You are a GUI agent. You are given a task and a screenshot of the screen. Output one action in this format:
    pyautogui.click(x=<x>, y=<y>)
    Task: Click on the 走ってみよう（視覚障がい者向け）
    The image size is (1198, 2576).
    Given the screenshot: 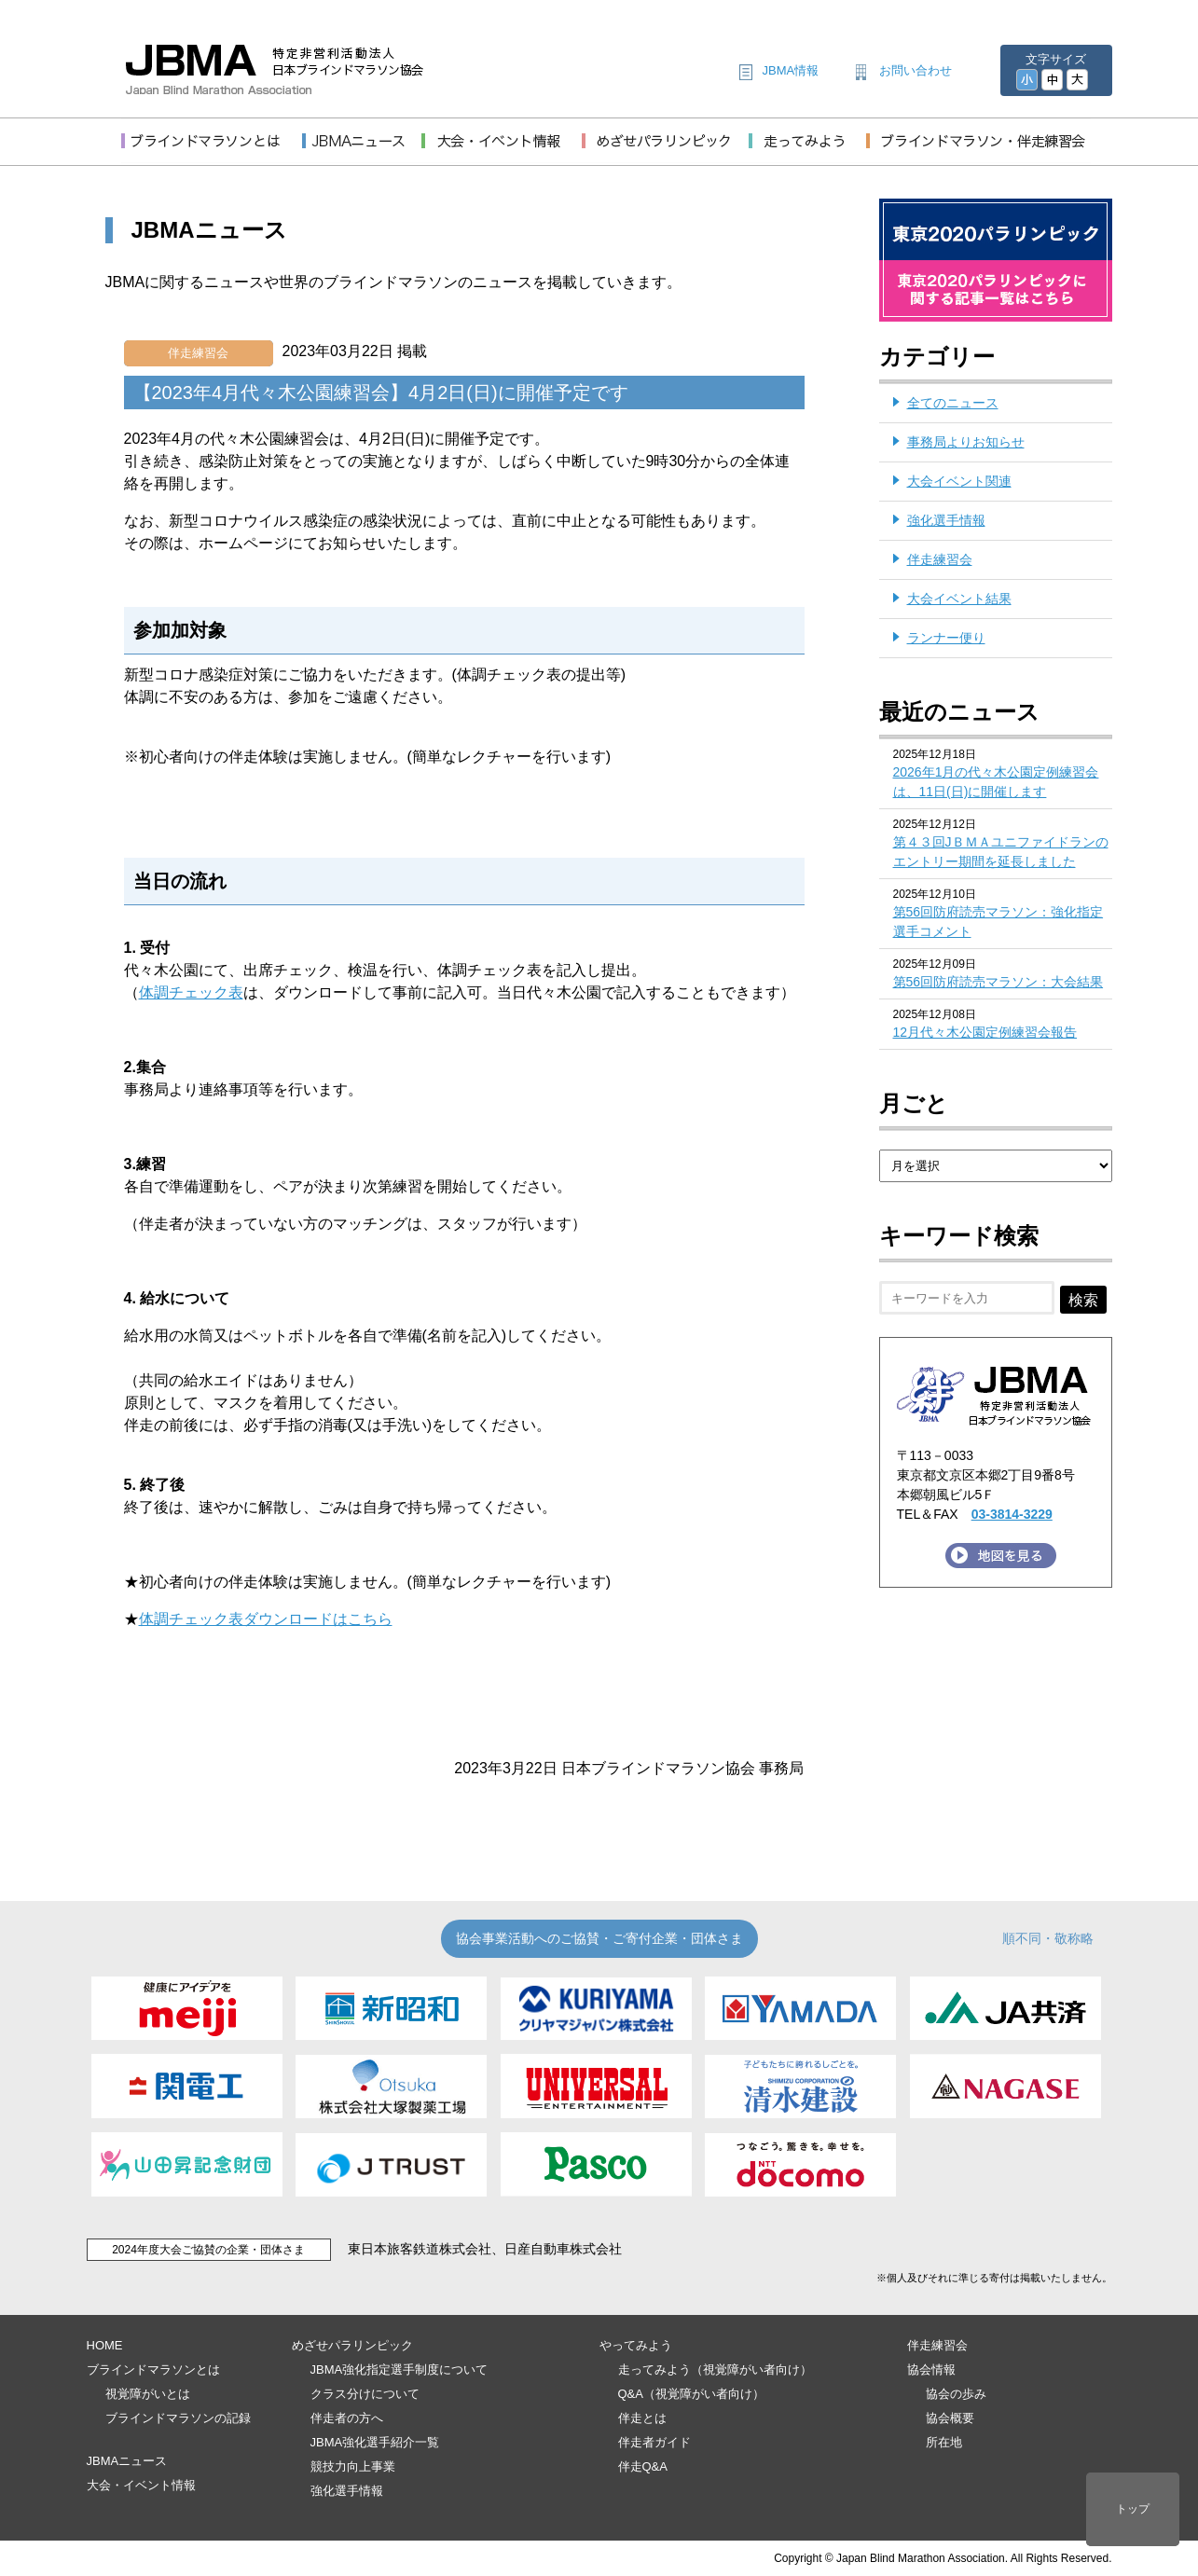 What is the action you would take?
    pyautogui.click(x=715, y=2369)
    